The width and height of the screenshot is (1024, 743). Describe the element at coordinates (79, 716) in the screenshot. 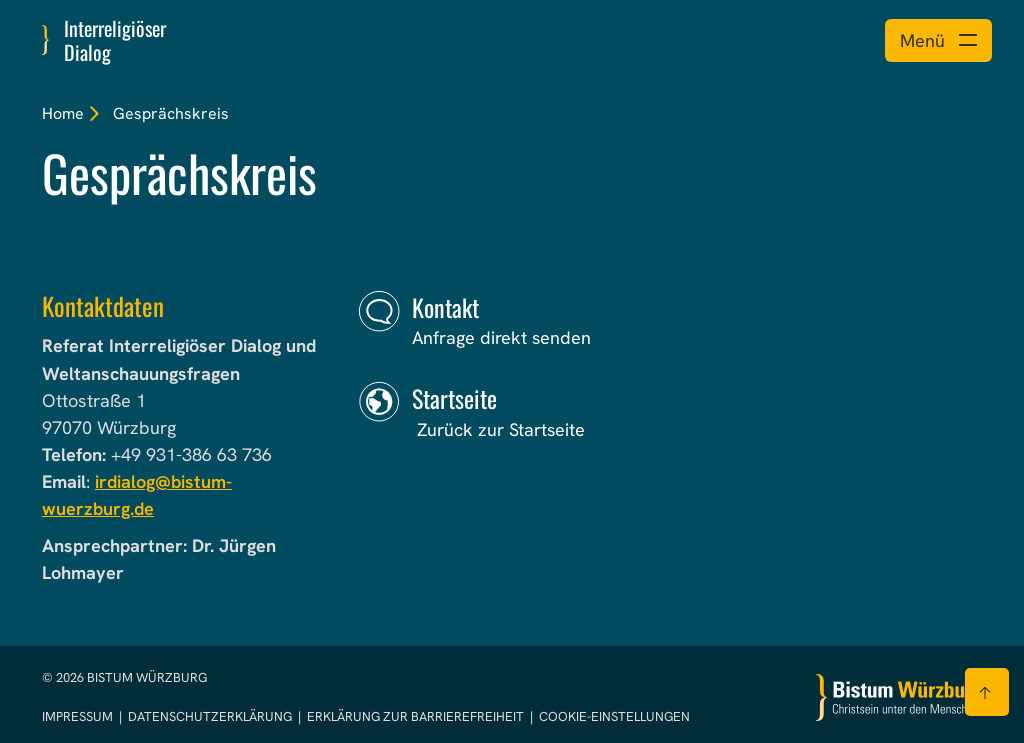

I see `Impressum` at that location.